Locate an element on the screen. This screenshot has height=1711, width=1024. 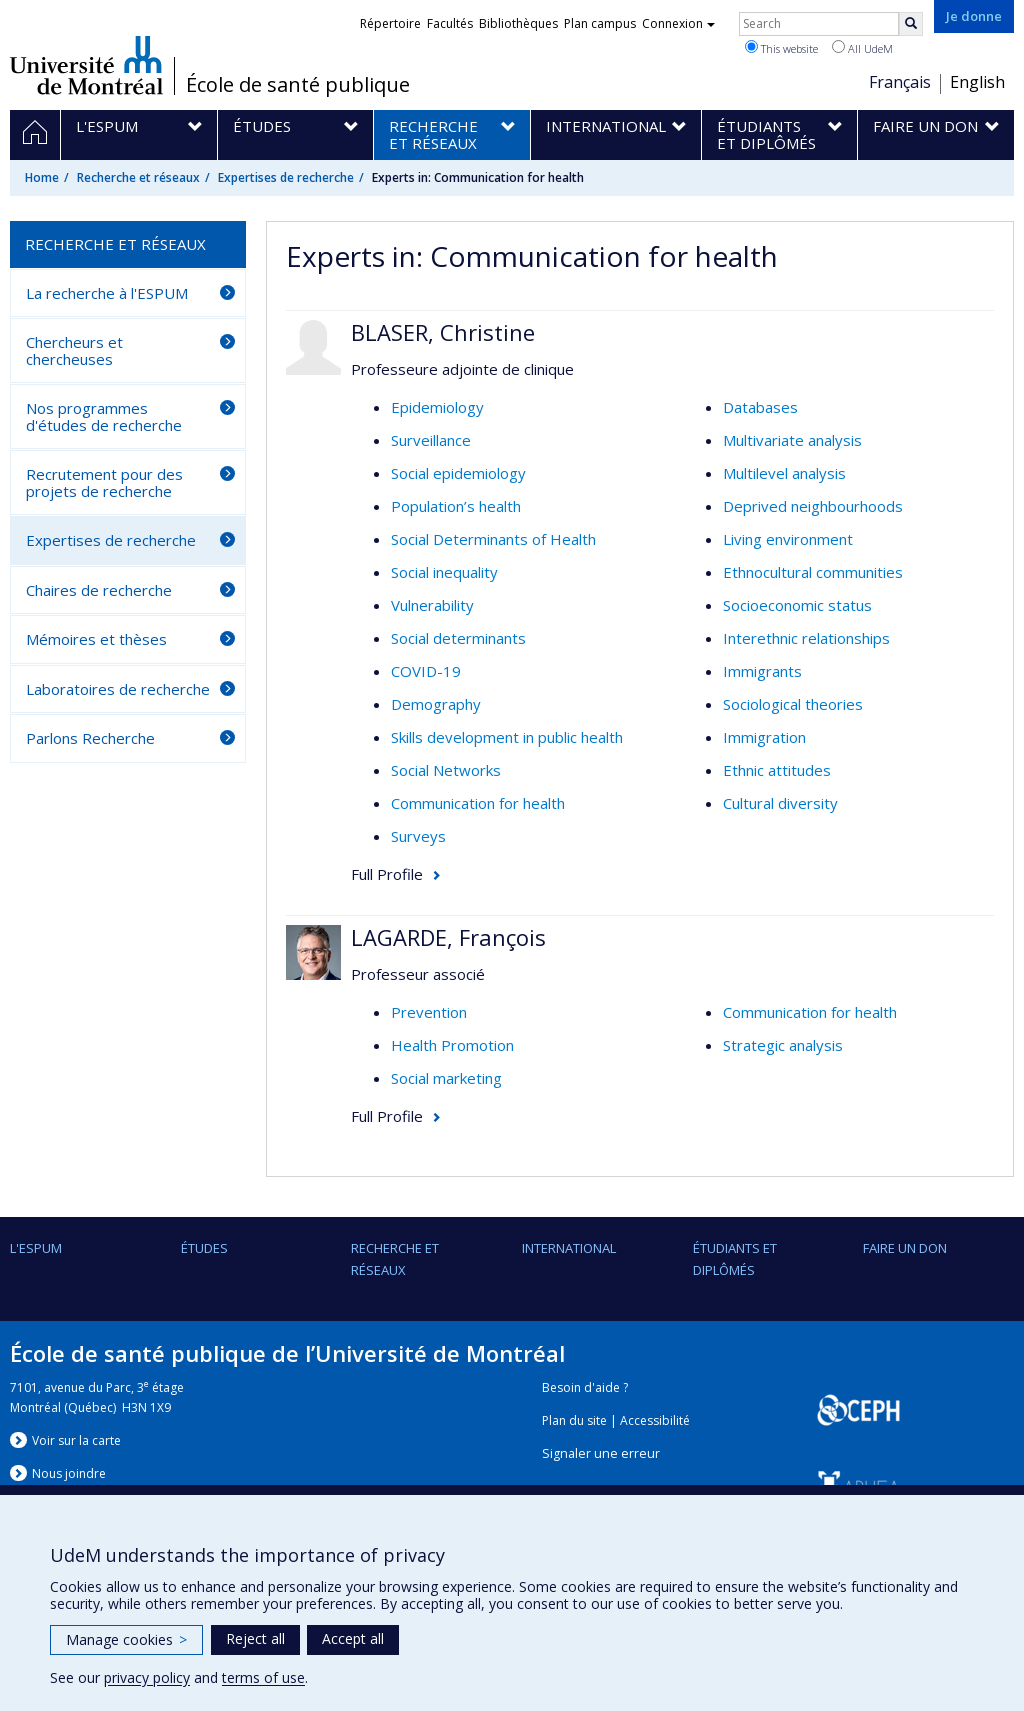
Expertises de recherche is located at coordinates (286, 177).